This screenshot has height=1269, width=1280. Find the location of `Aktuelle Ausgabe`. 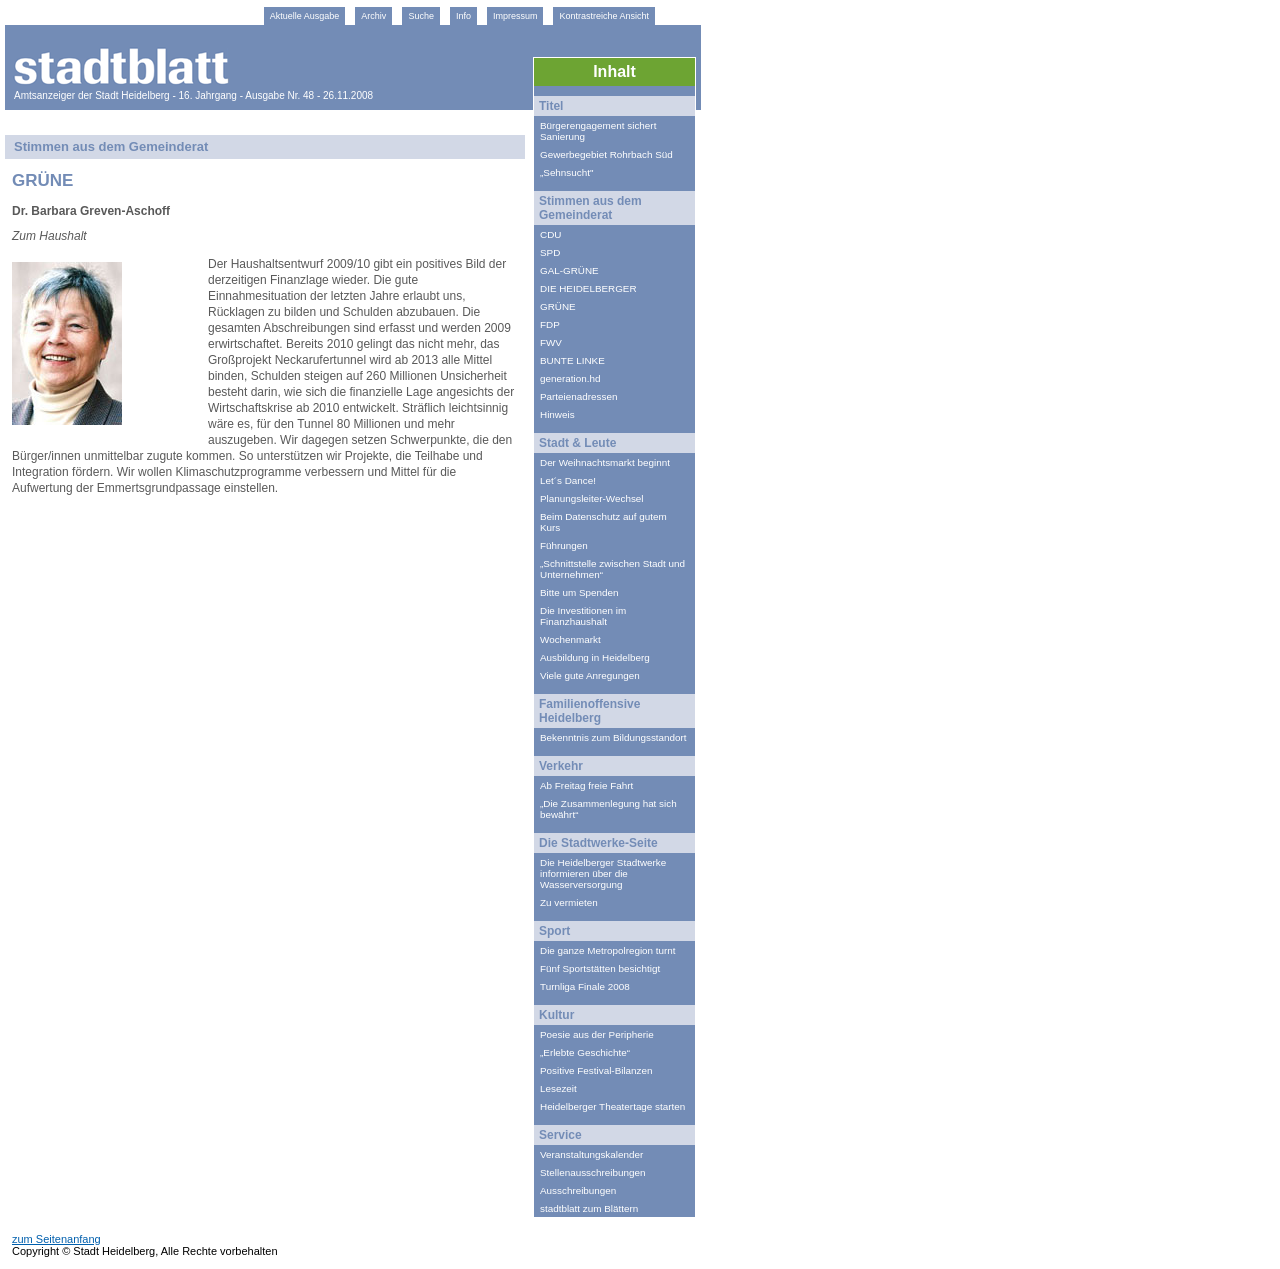

Aktuelle Ausgabe is located at coordinates (305, 16).